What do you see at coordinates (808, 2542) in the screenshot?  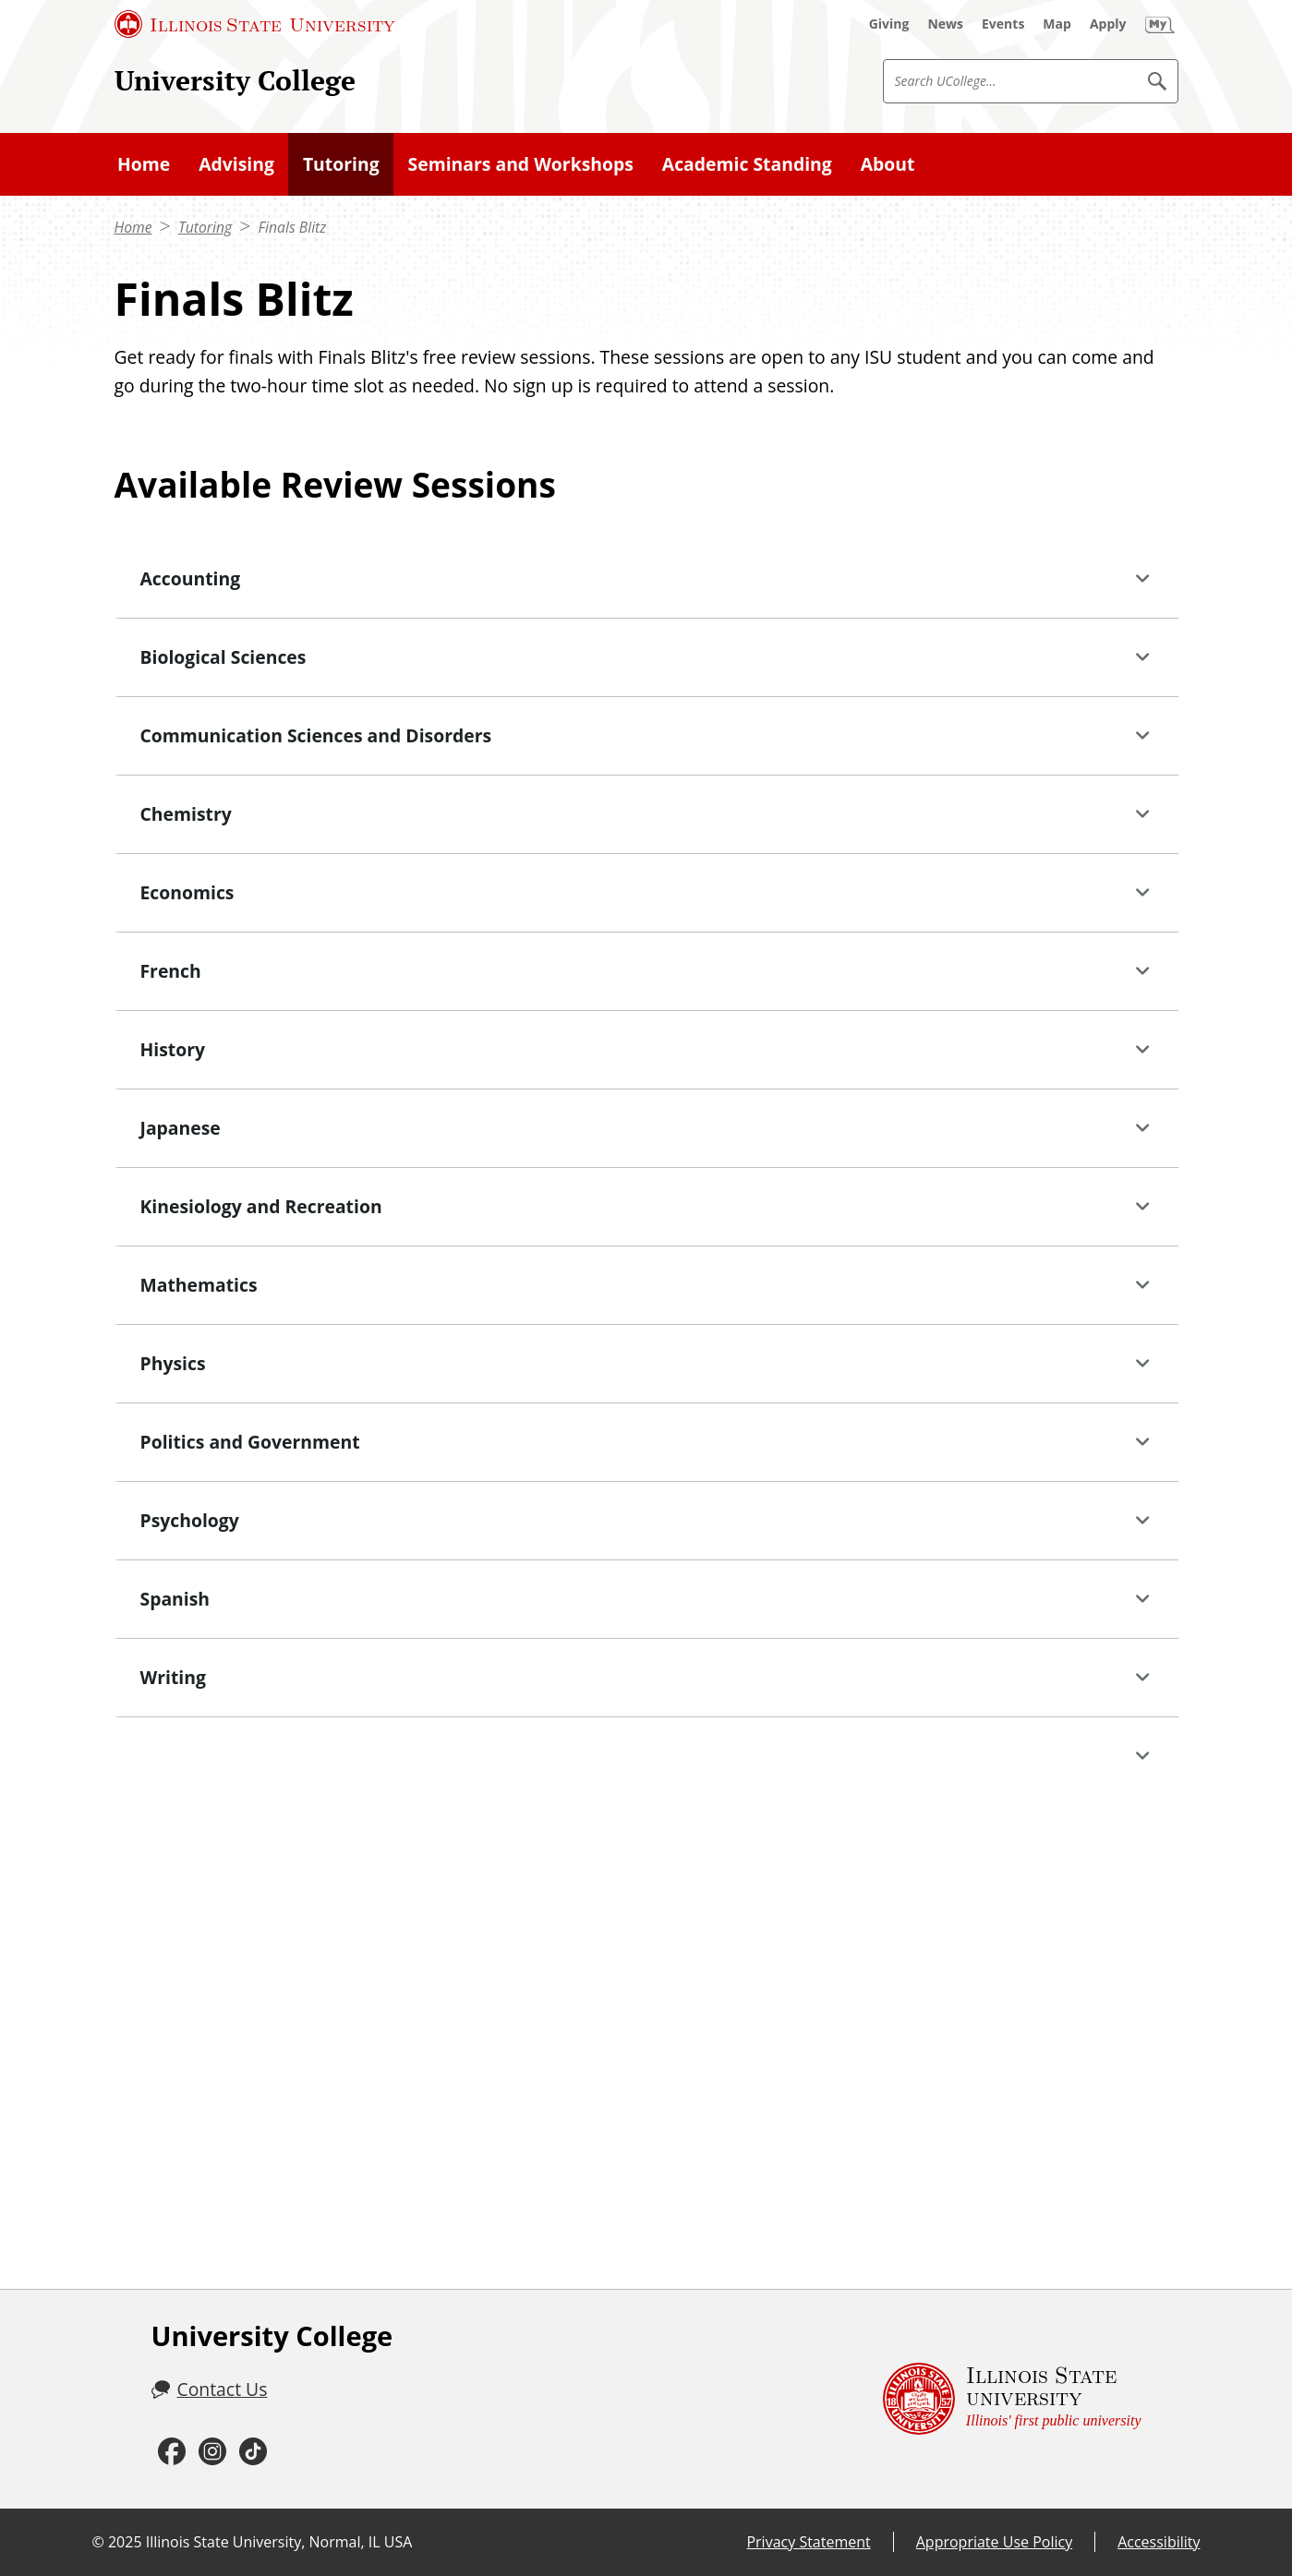 I see `Privacy Statement [Privacy Statement (External)]` at bounding box center [808, 2542].